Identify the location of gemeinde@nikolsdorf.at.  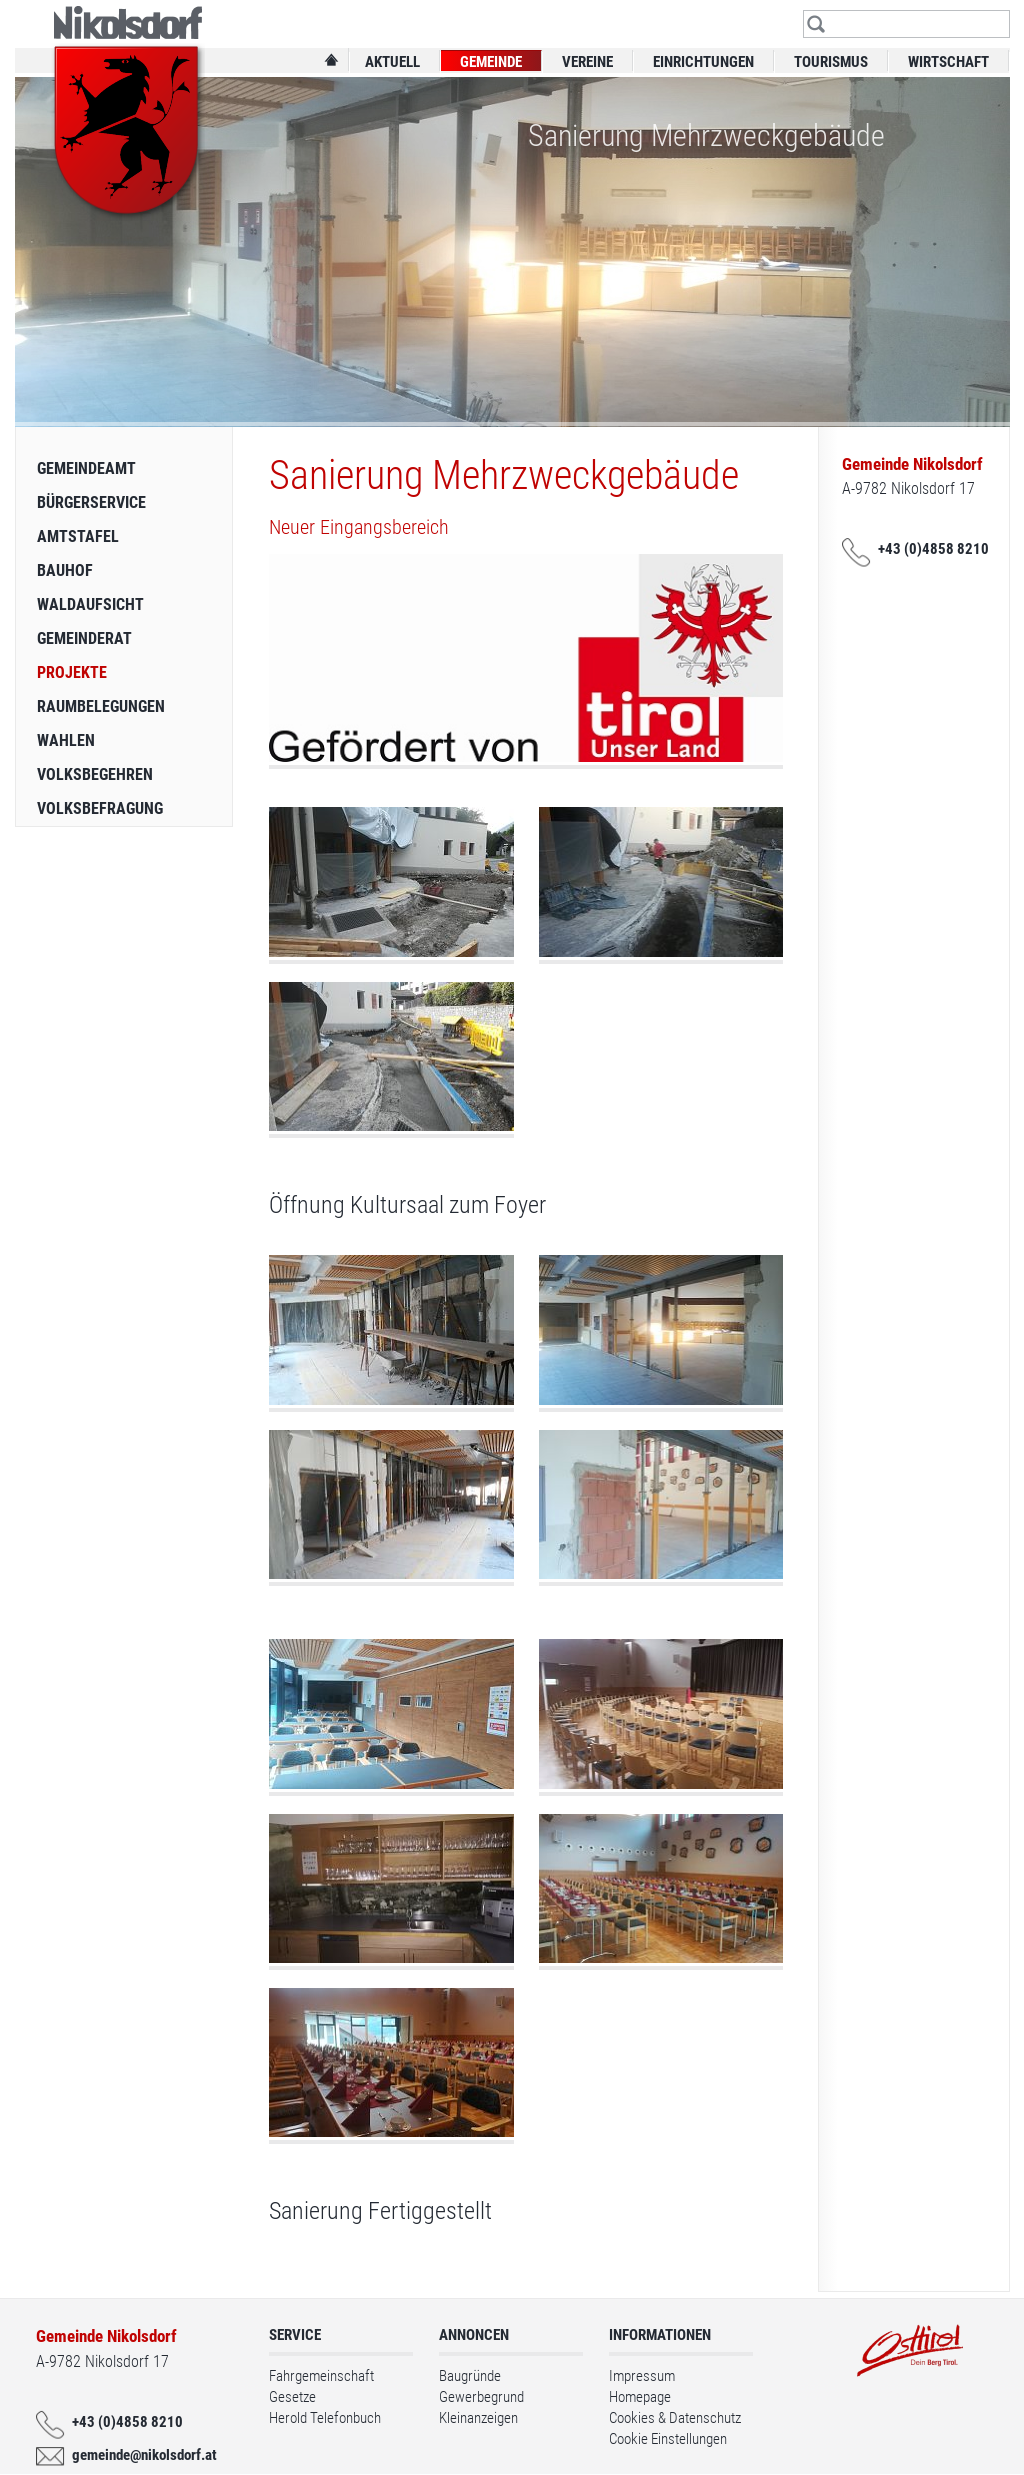
(140, 2455).